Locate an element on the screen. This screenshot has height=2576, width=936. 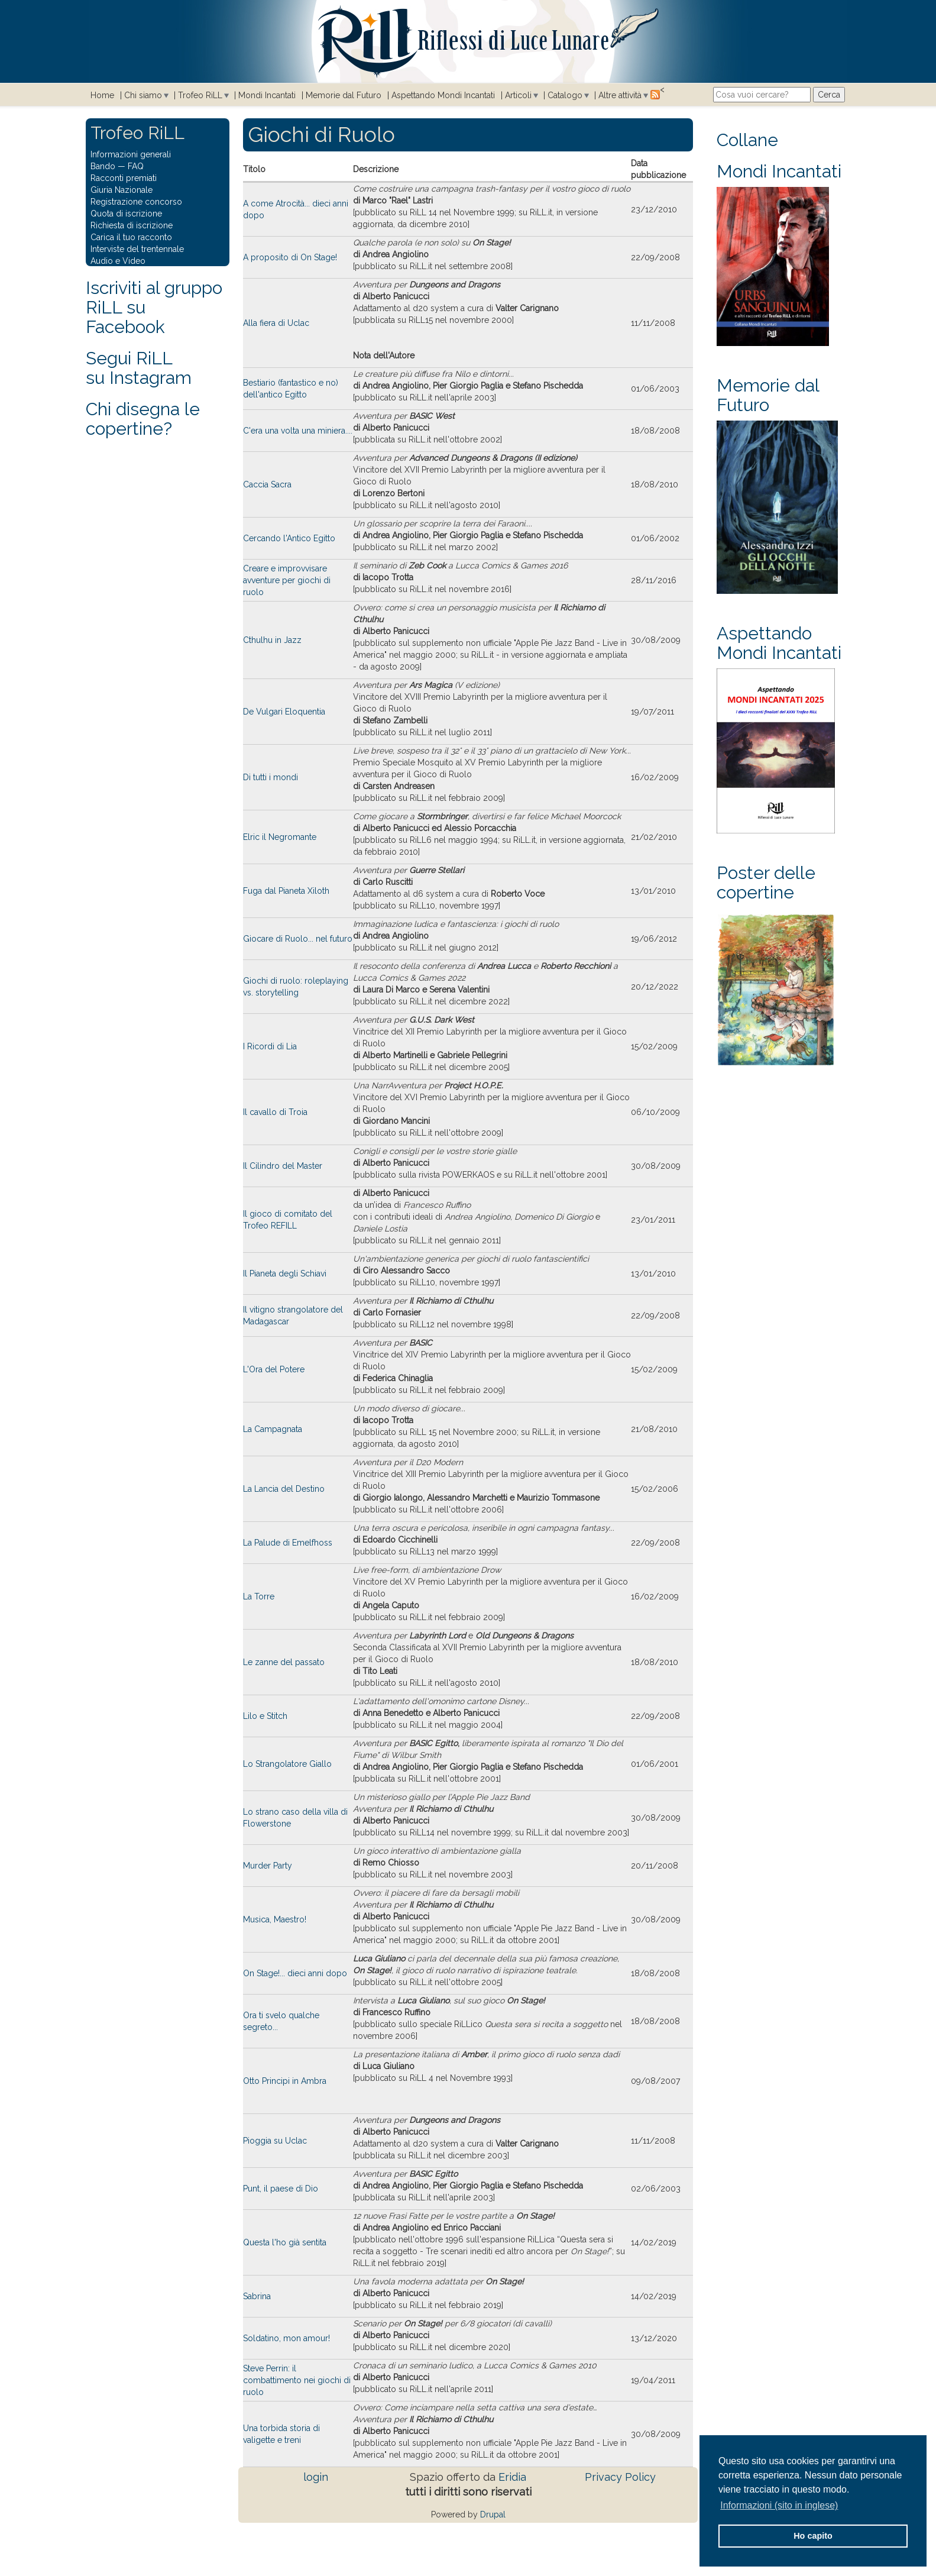
Trofeo RiLL is located at coordinates (200, 95).